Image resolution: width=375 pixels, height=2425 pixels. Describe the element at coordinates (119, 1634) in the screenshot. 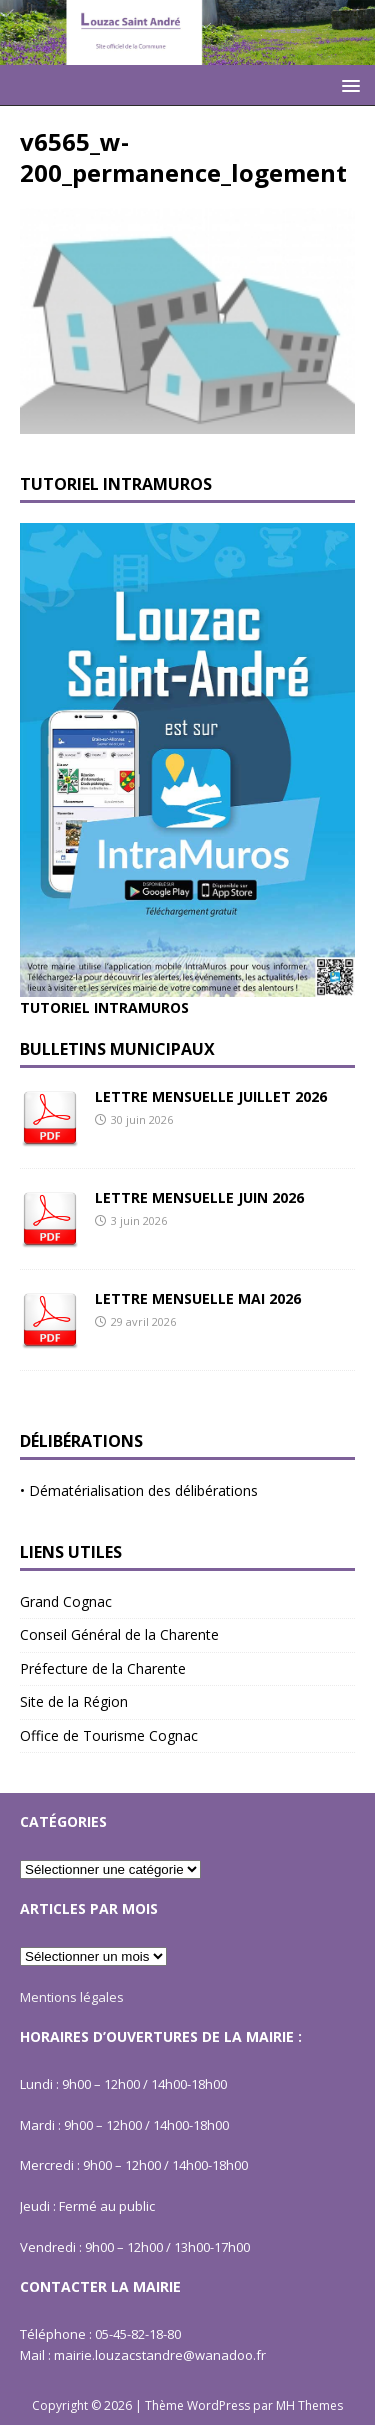

I see `Conseil Général de la Charente` at that location.